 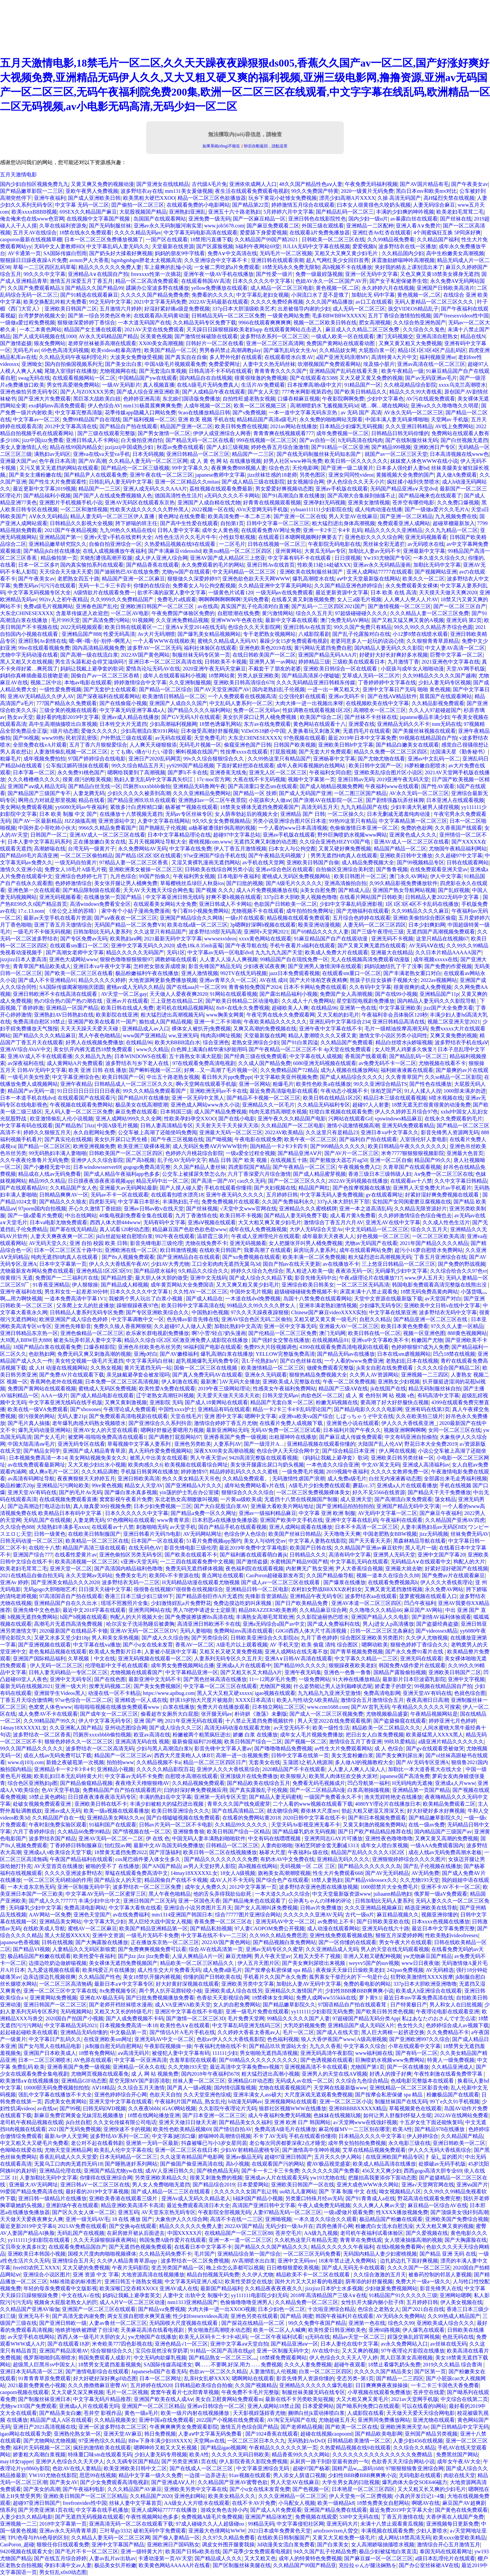 What do you see at coordinates (37, 1271) in the screenshot?
I see `尤物最新发布网站免费在线观看` at bounding box center [37, 1271].